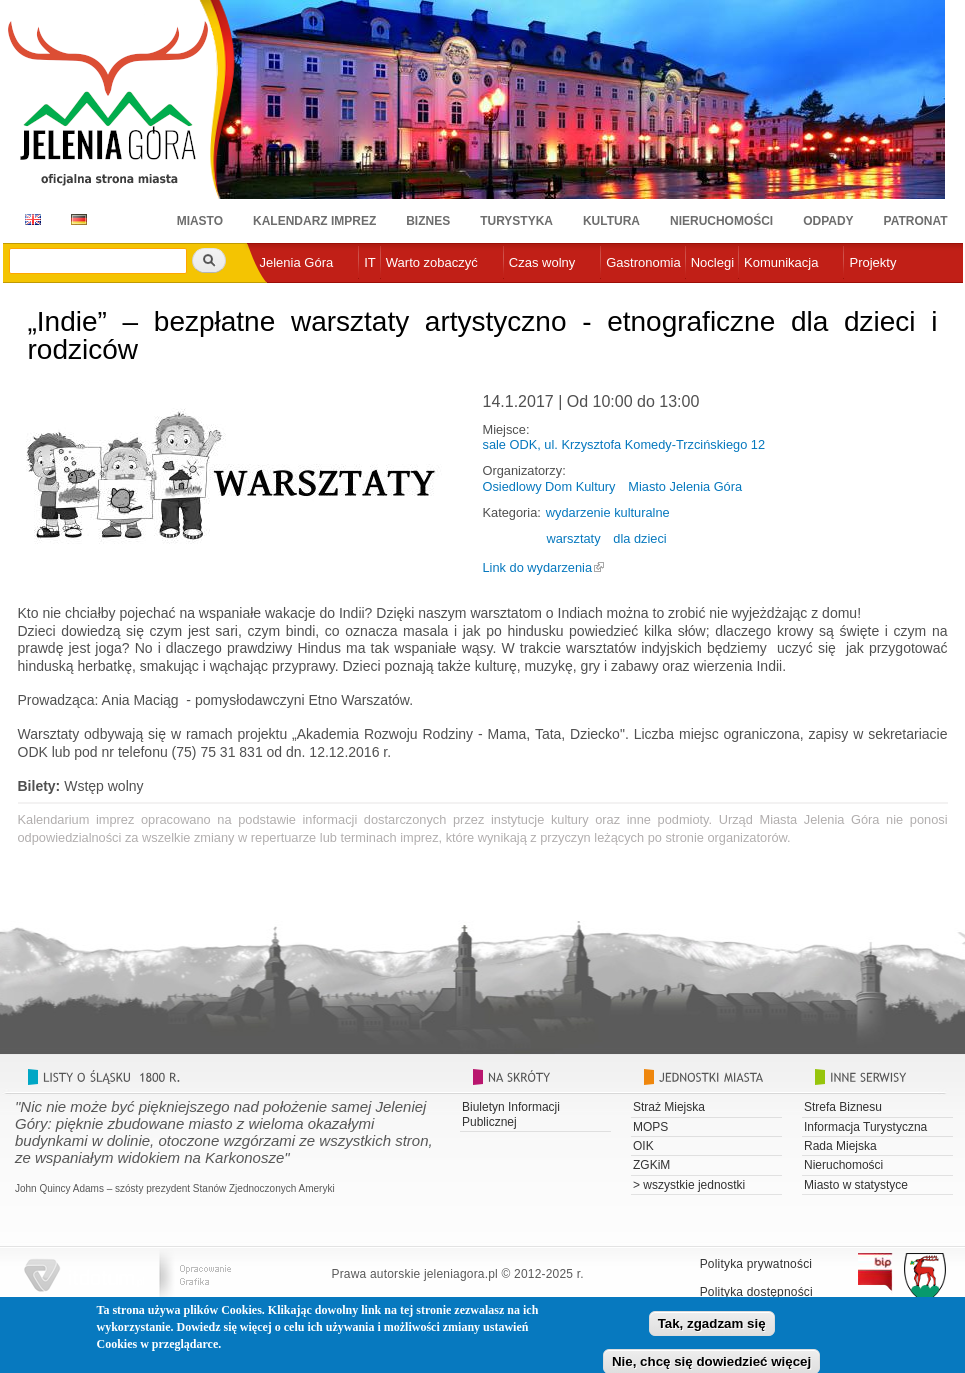 This screenshot has width=965, height=1373. Describe the element at coordinates (643, 262) in the screenshot. I see `Gastronomia` at that location.